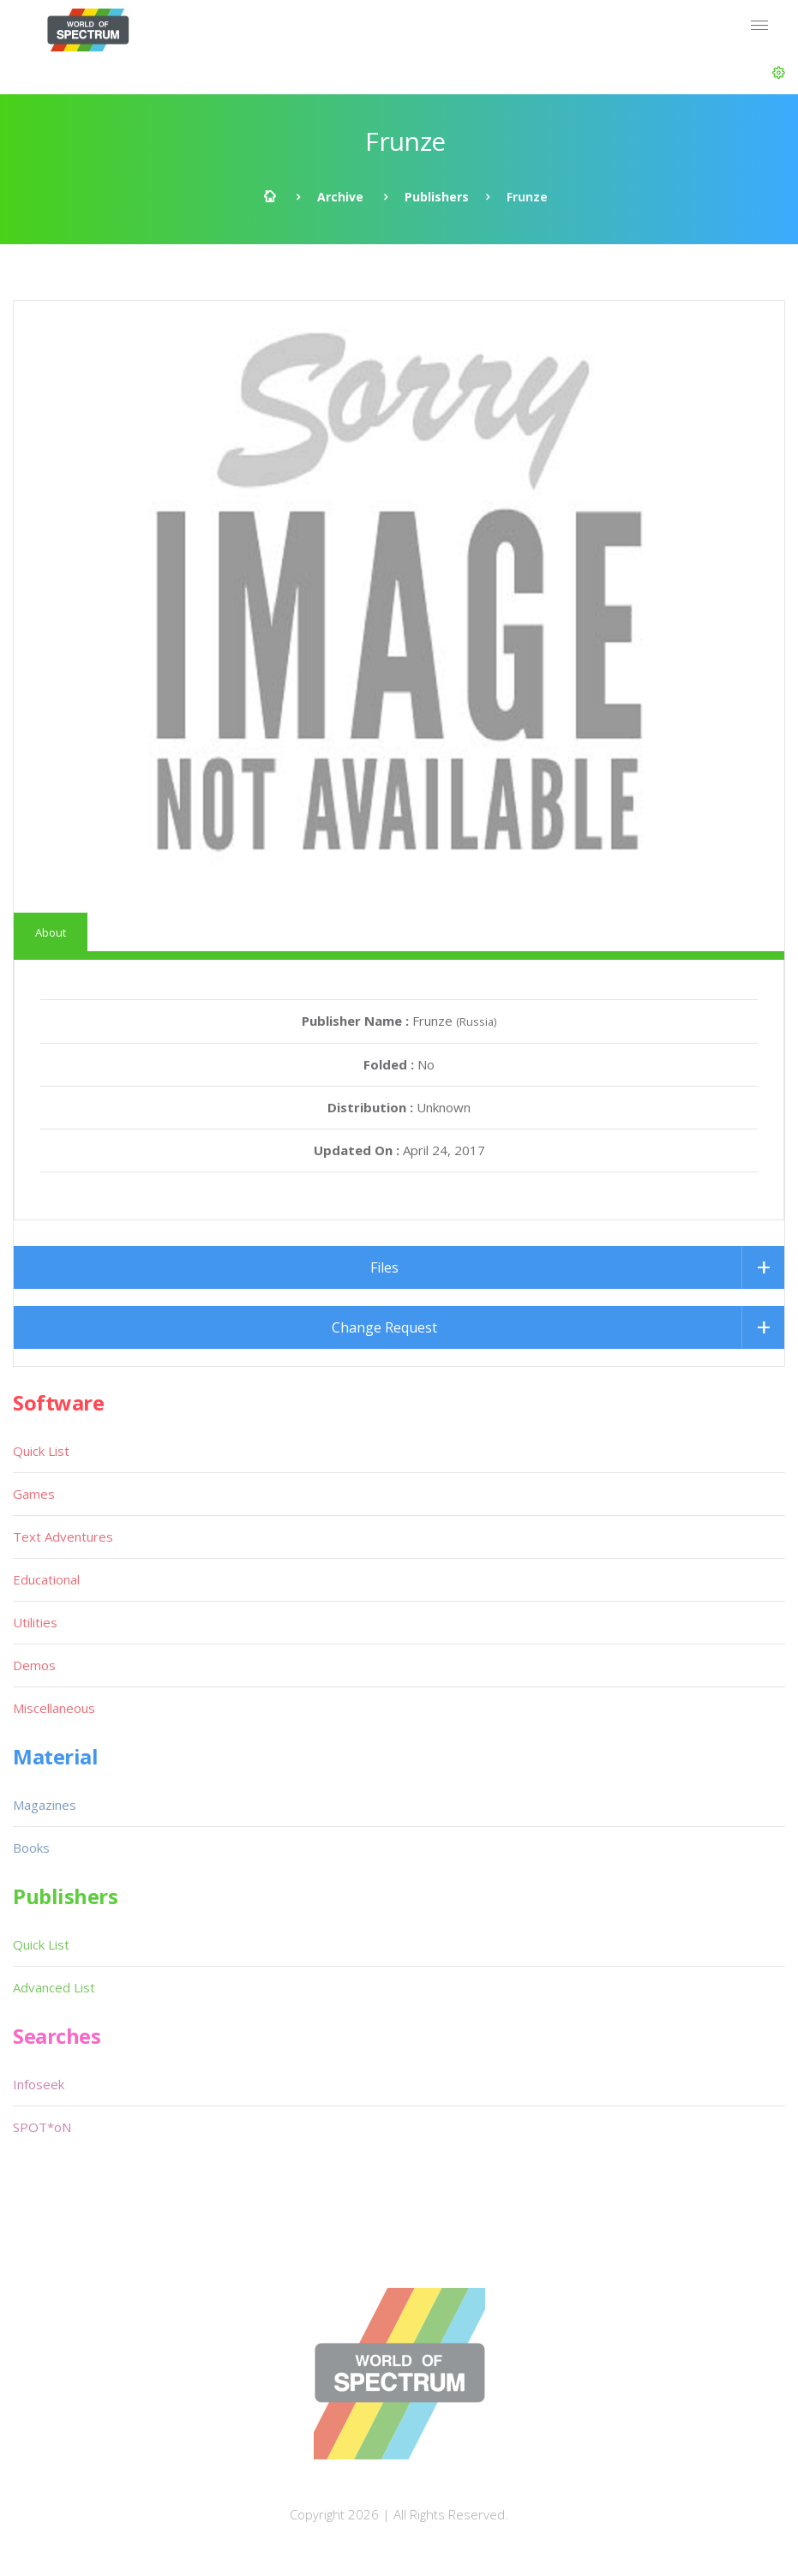 Image resolution: width=798 pixels, height=2576 pixels. Describe the element at coordinates (34, 1493) in the screenshot. I see `Games` at that location.